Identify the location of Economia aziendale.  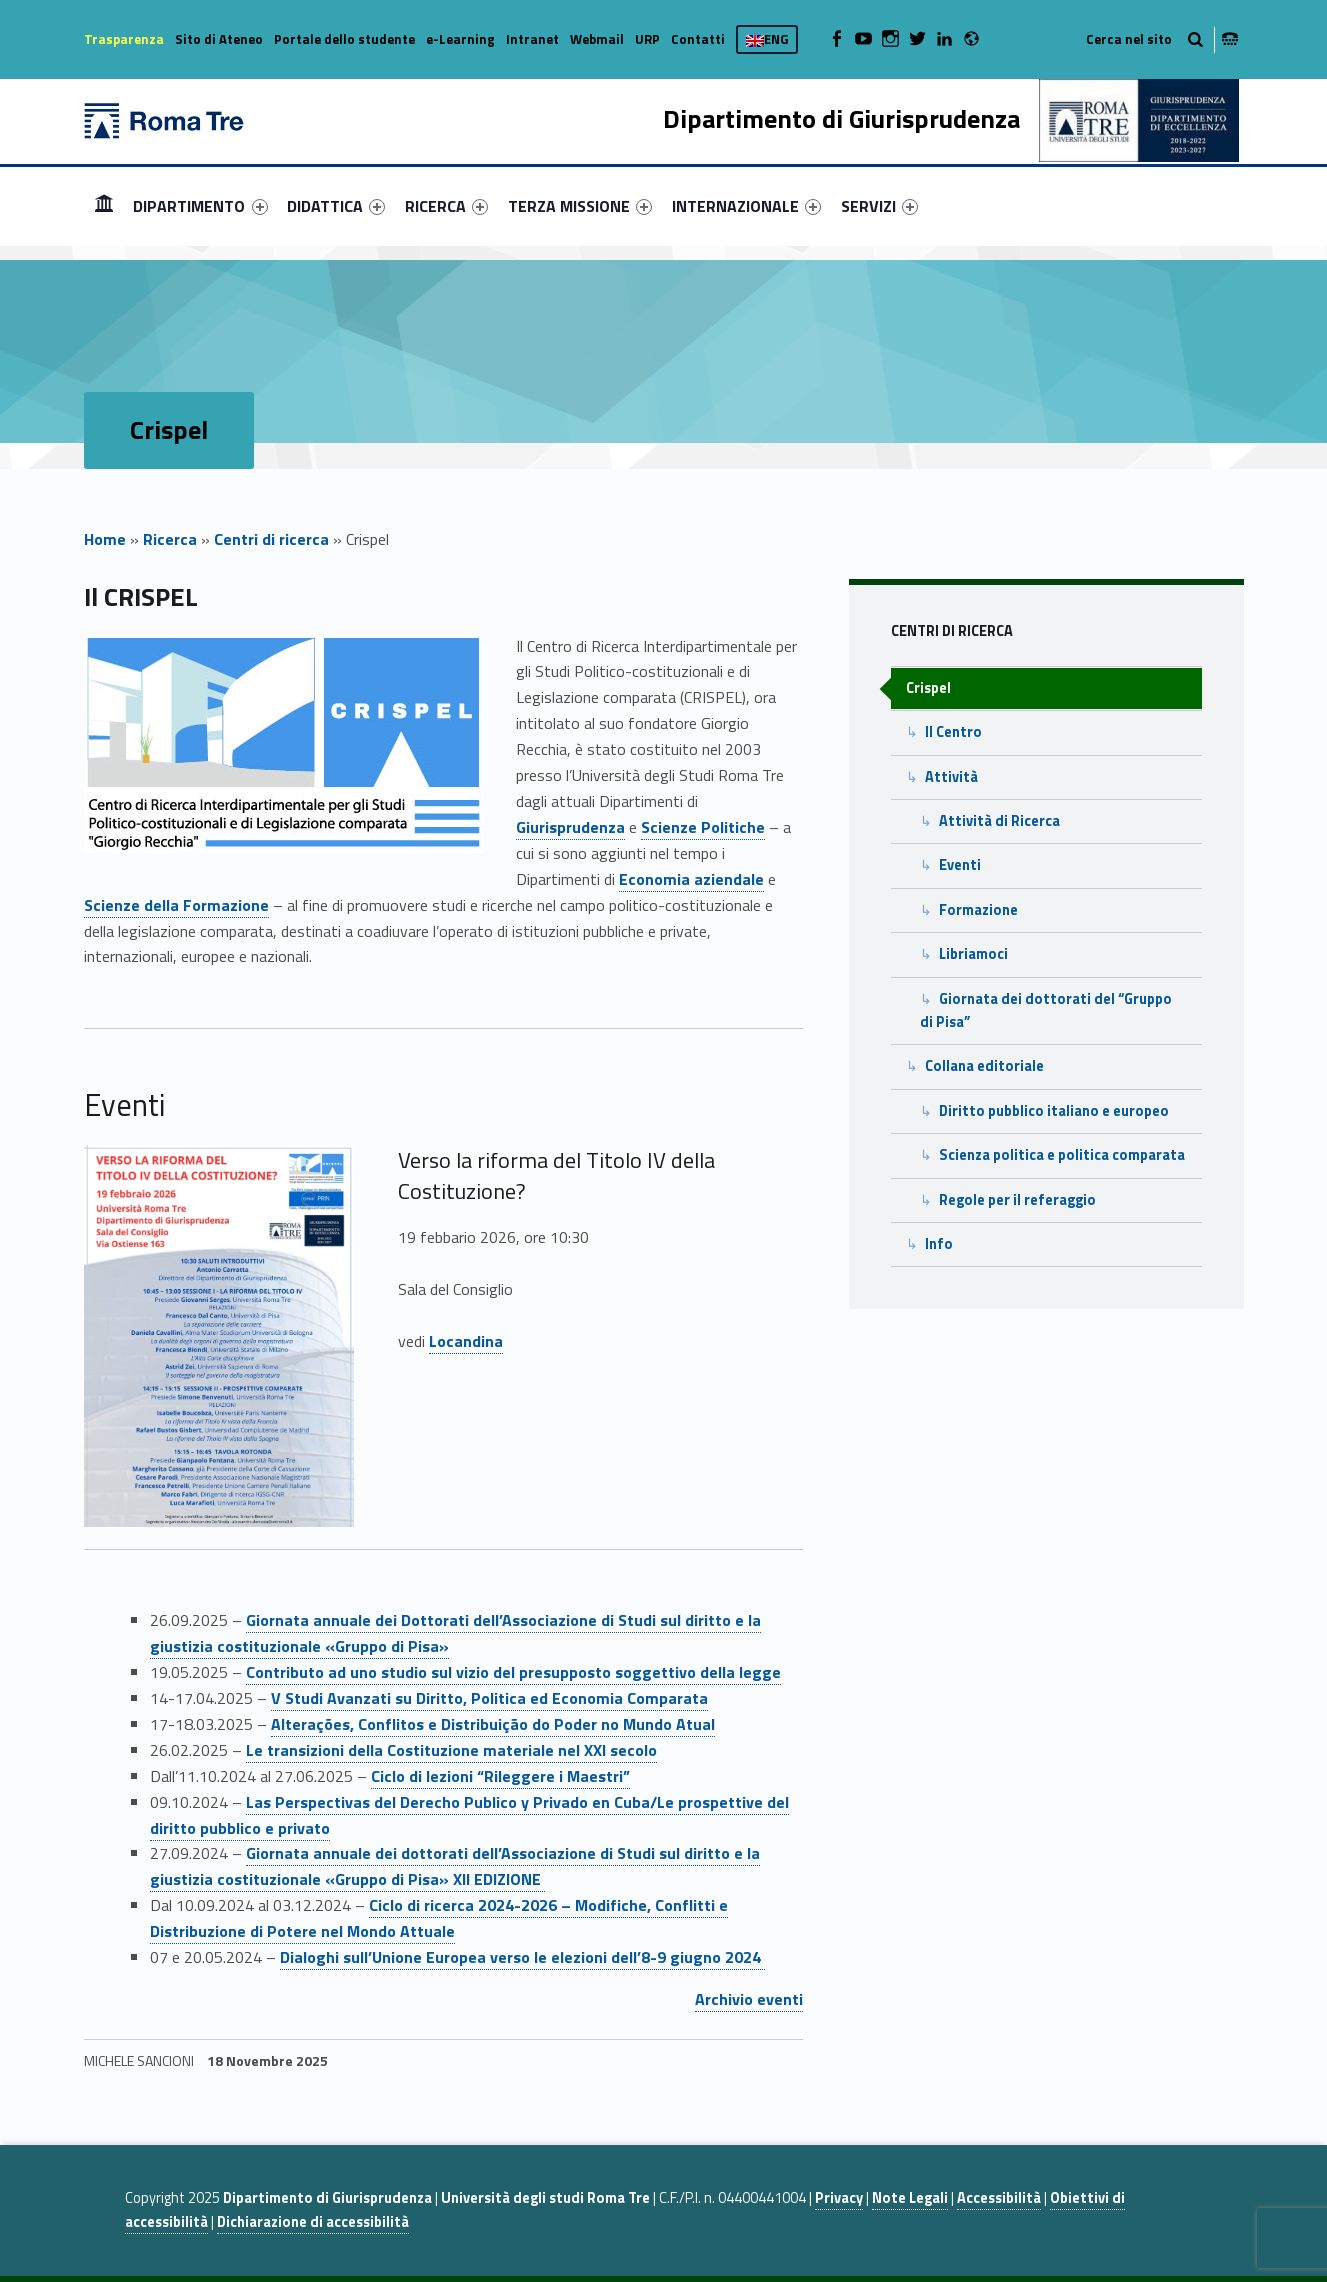
(691, 879).